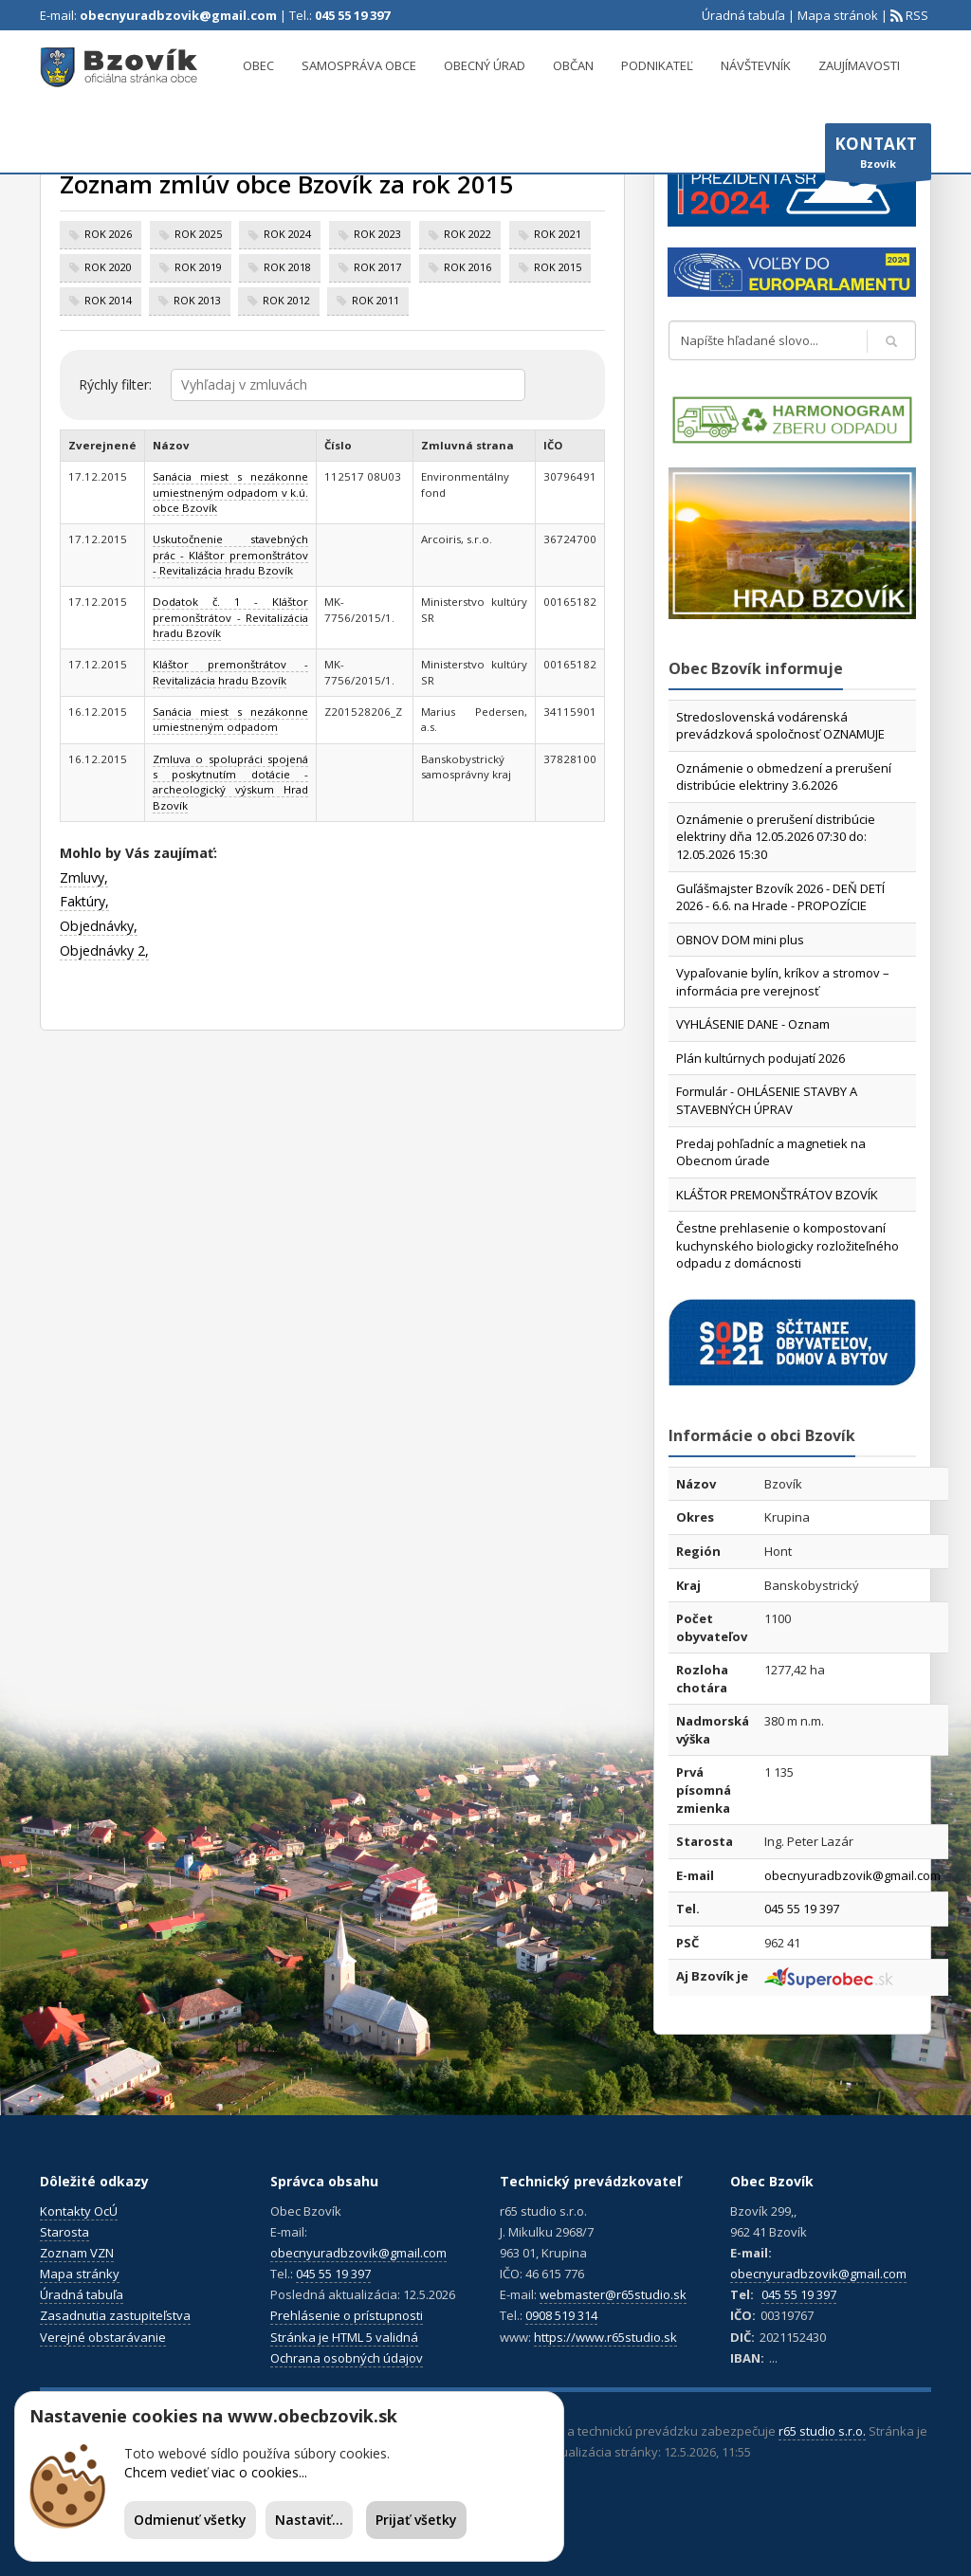 This screenshot has width=971, height=2576. Describe the element at coordinates (740, 939) in the screenshot. I see `OBNOV DOM mini plus` at that location.